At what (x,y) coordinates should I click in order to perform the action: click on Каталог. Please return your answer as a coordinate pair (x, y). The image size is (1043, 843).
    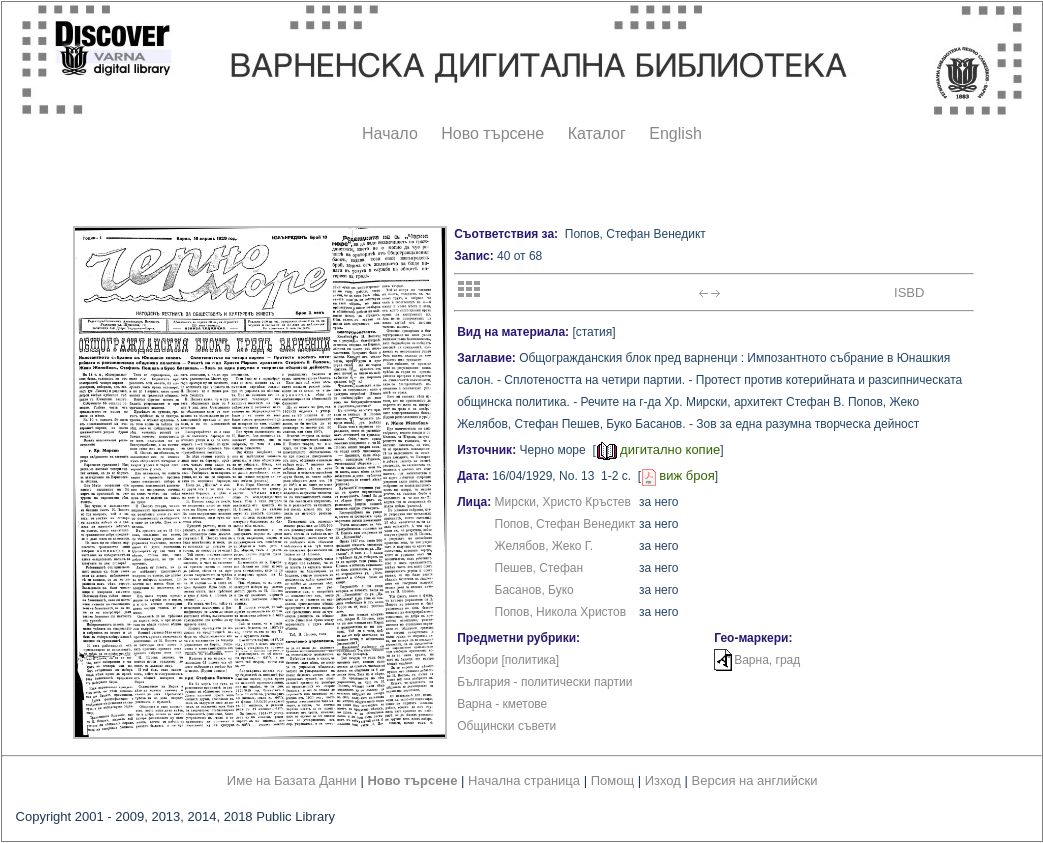
    Looking at the image, I should click on (597, 133).